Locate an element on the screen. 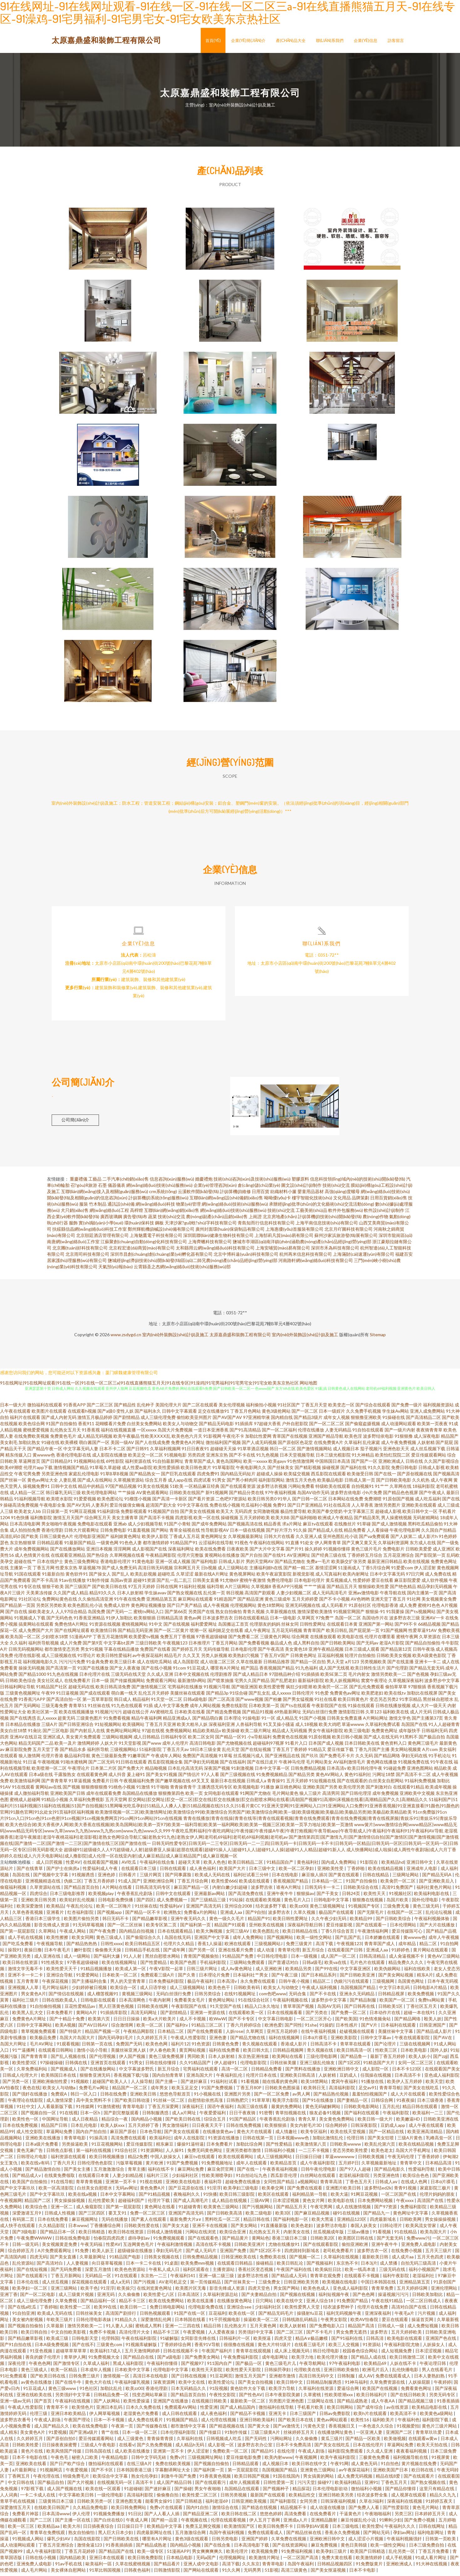  成人免费 is located at coordinates (408, 1608).